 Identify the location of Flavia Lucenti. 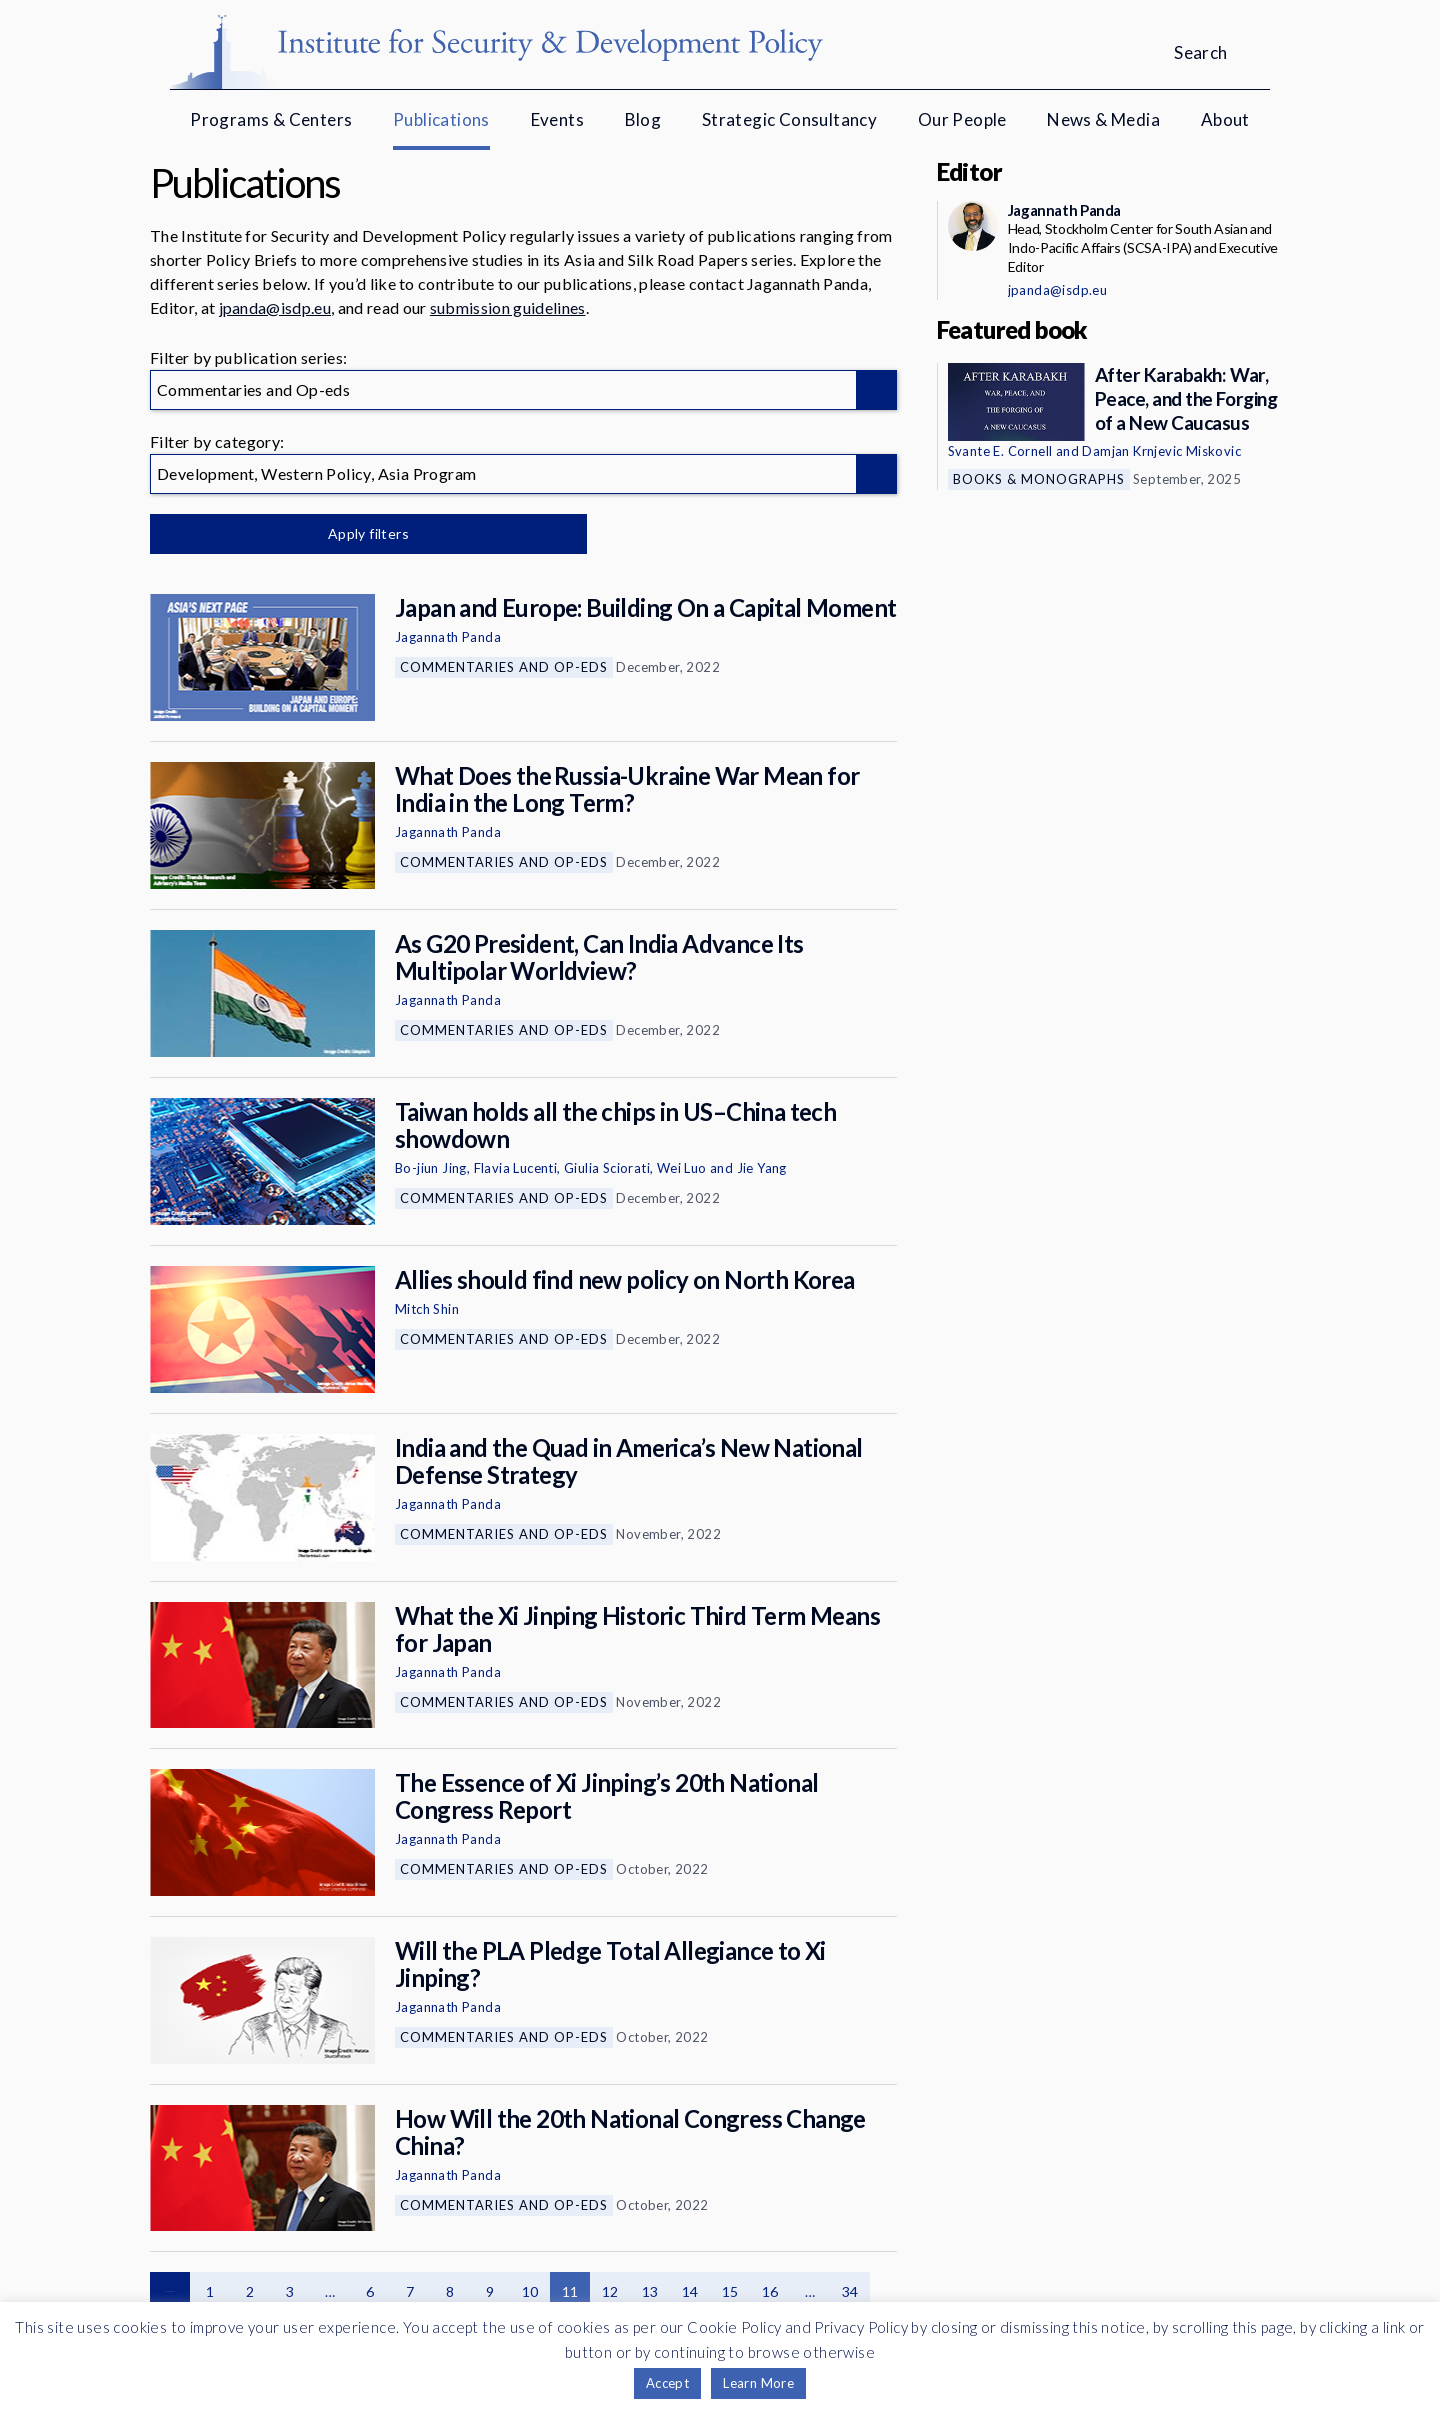
(516, 1168).